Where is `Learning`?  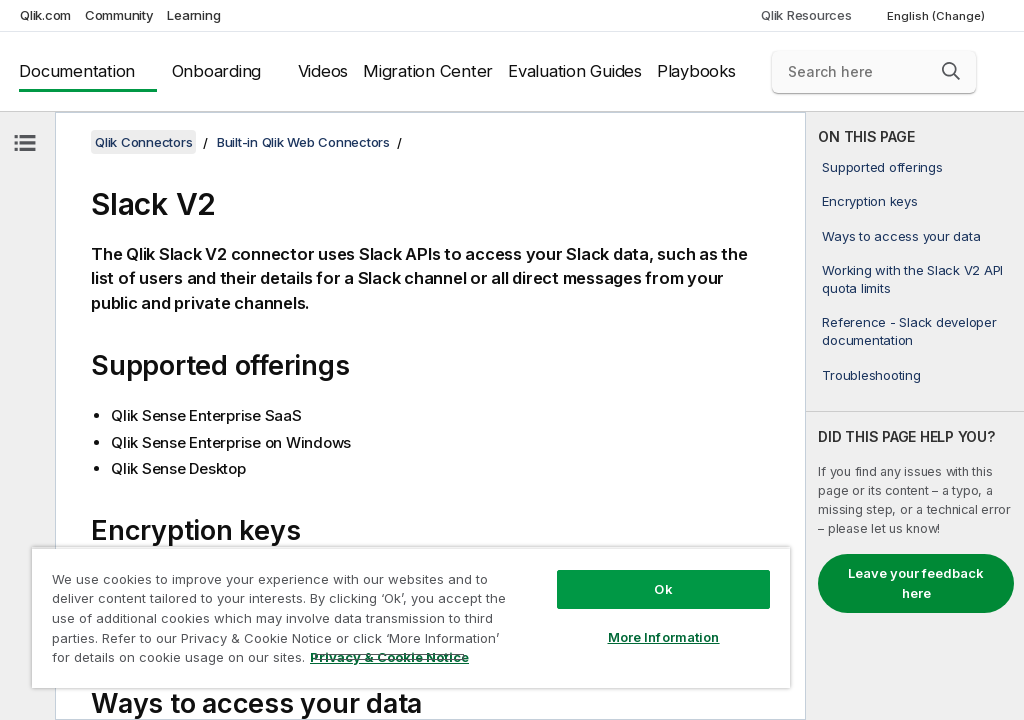
Learning is located at coordinates (193, 15).